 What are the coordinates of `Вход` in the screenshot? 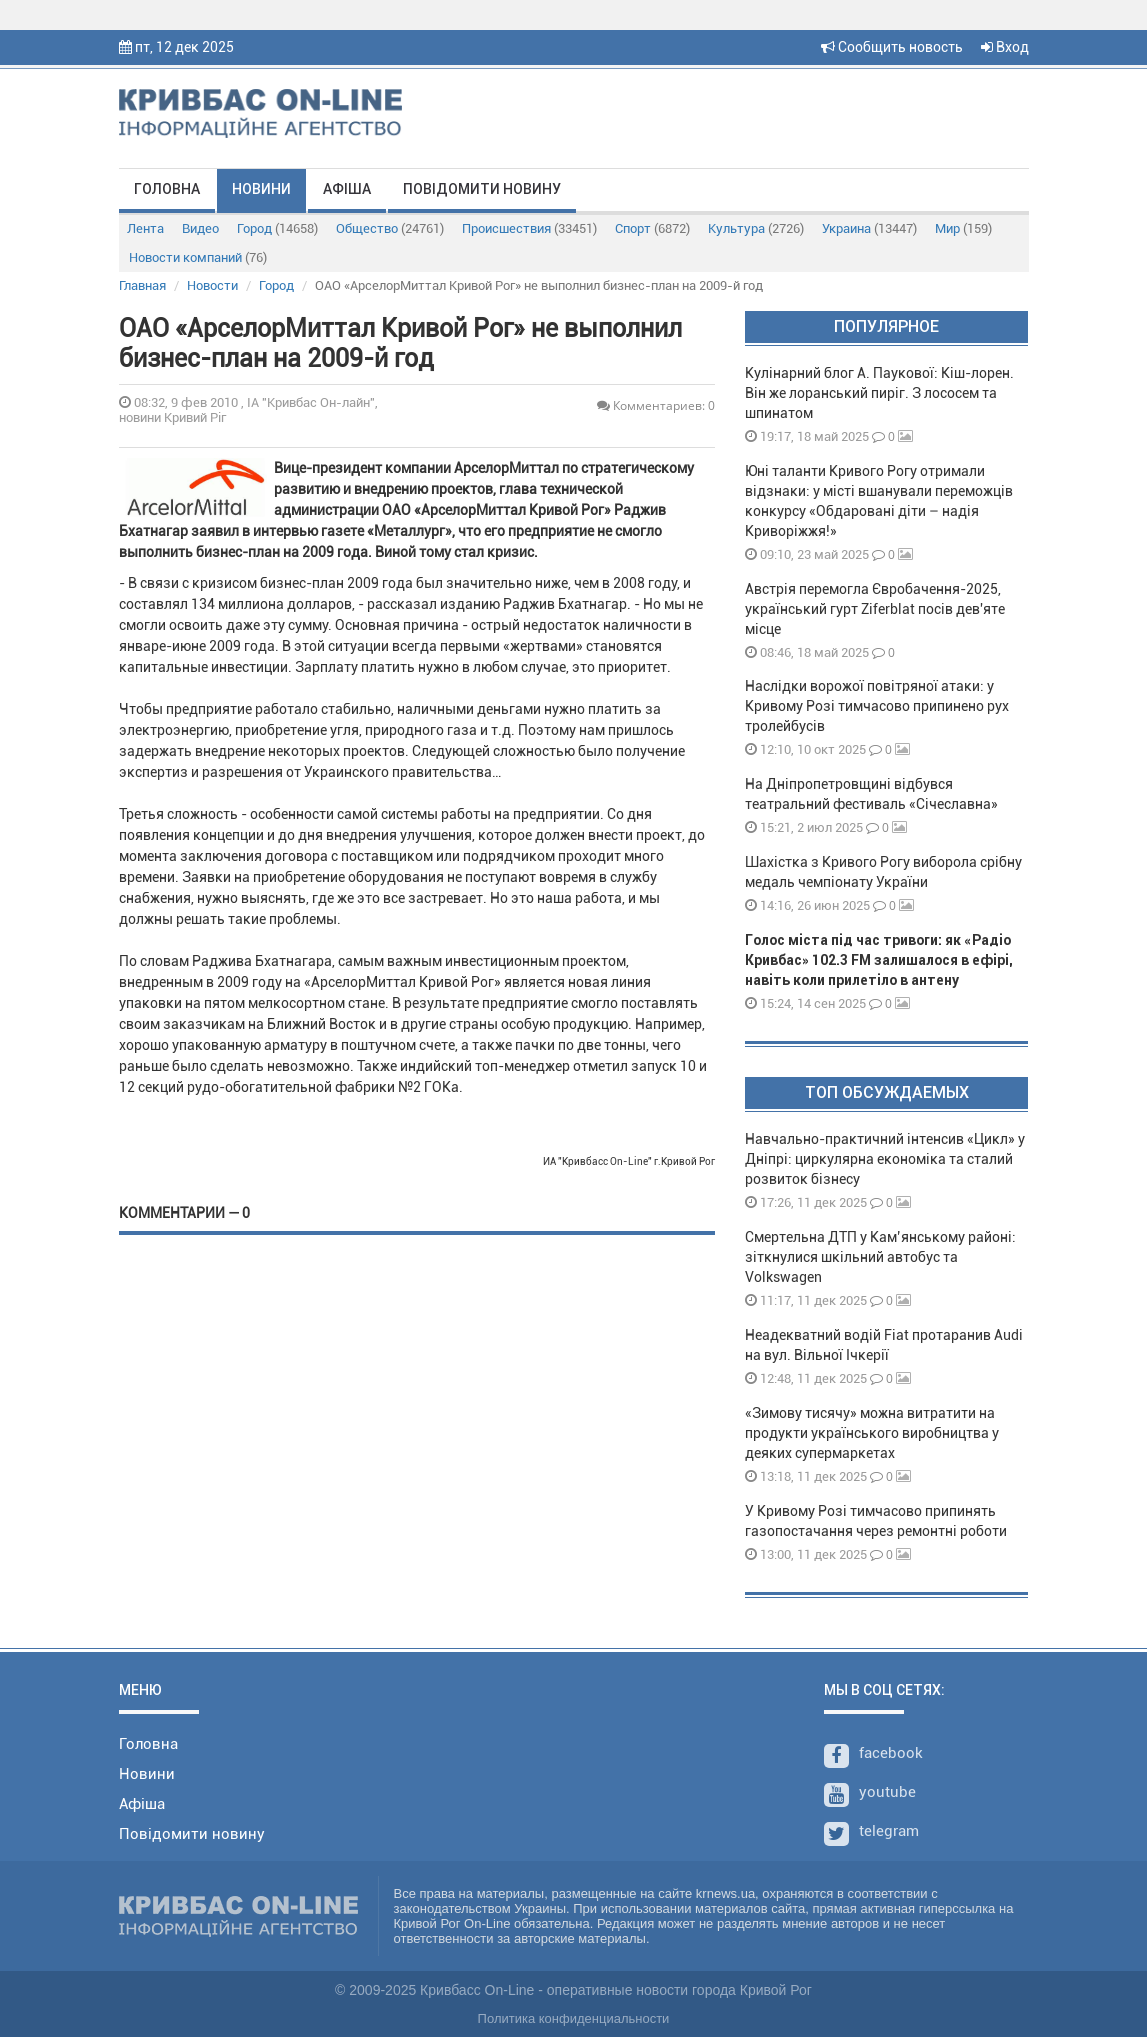 It's located at (1005, 47).